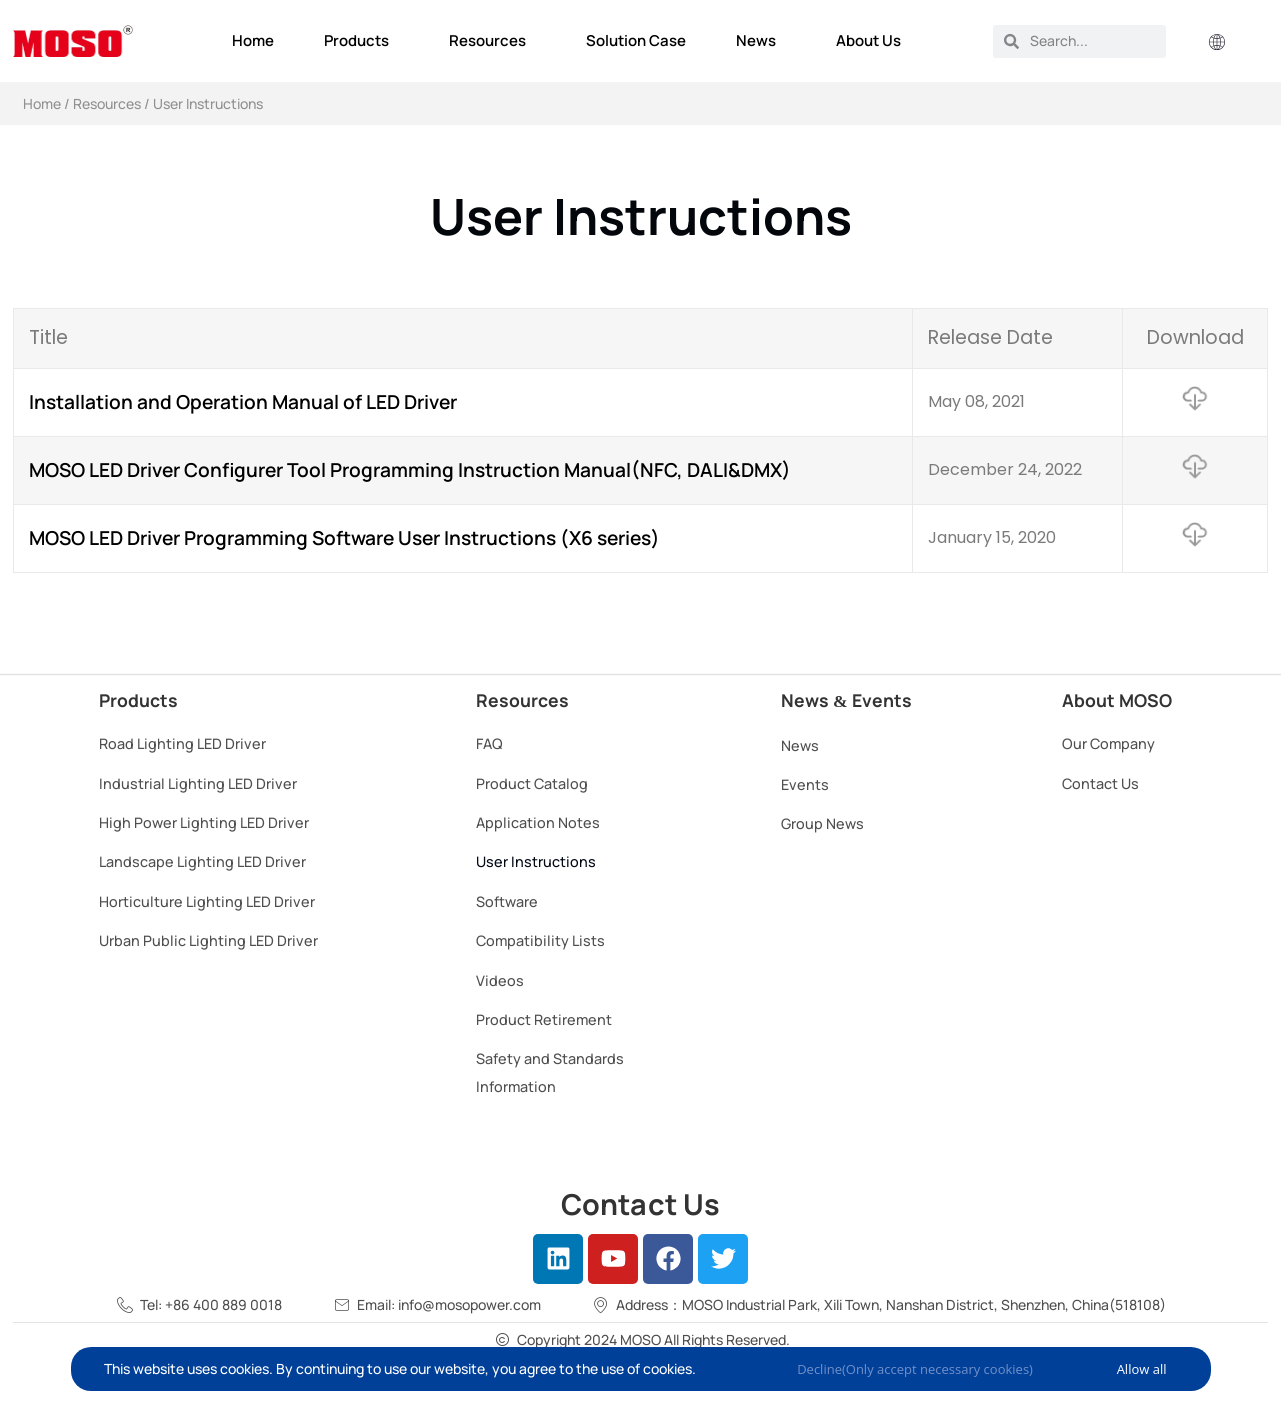 The width and height of the screenshot is (1281, 1411). Describe the element at coordinates (873, 40) in the screenshot. I see `About Us` at that location.